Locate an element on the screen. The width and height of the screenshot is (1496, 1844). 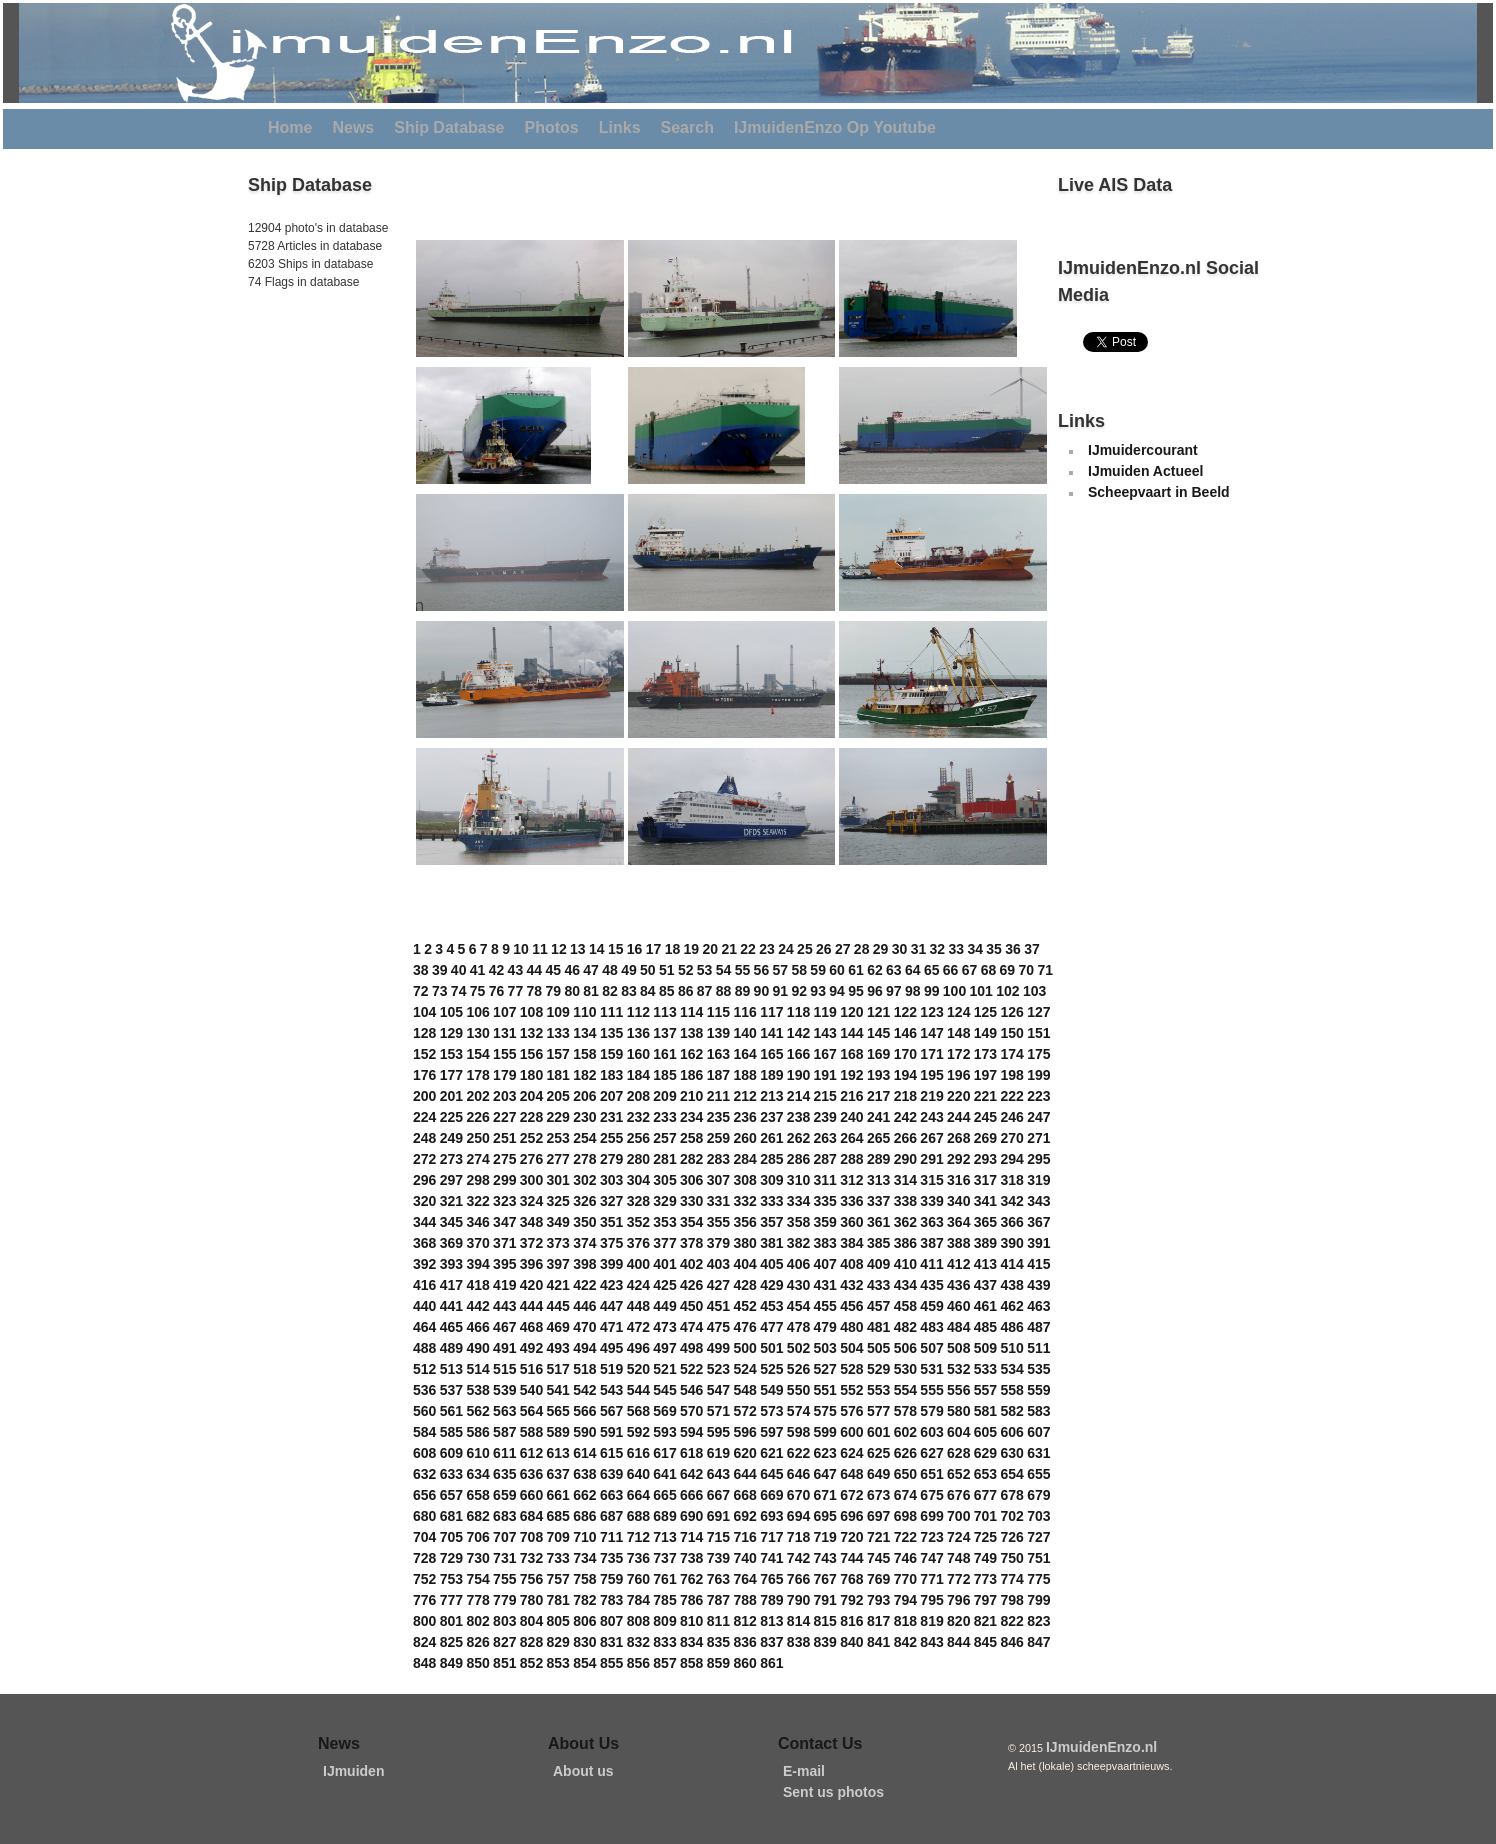
74 is located at coordinates (459, 991).